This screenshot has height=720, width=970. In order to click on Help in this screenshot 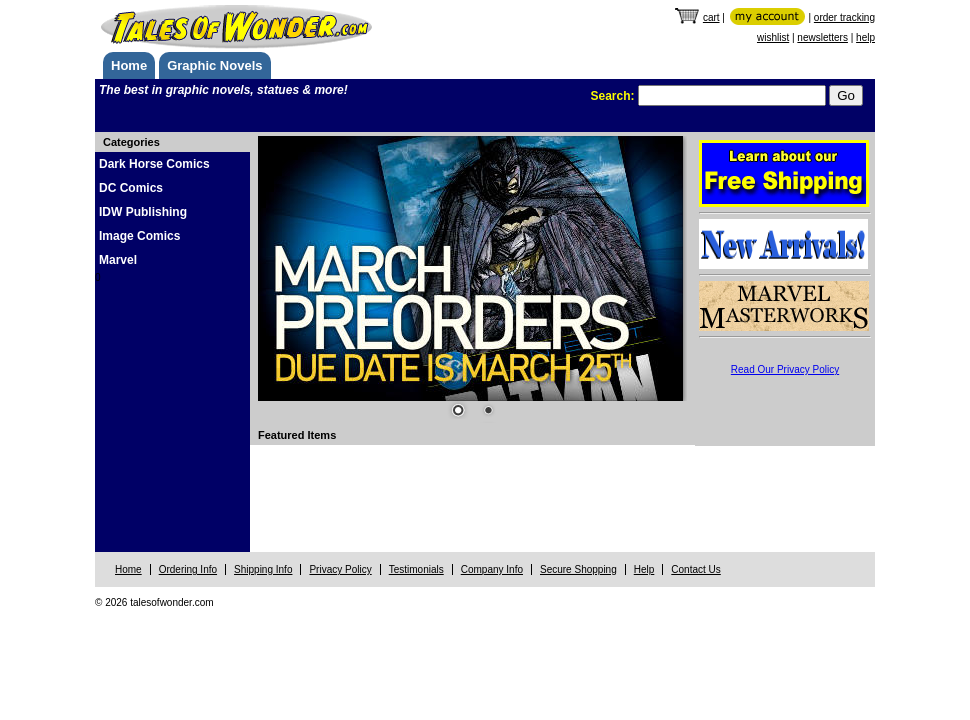, I will do `click(644, 569)`.